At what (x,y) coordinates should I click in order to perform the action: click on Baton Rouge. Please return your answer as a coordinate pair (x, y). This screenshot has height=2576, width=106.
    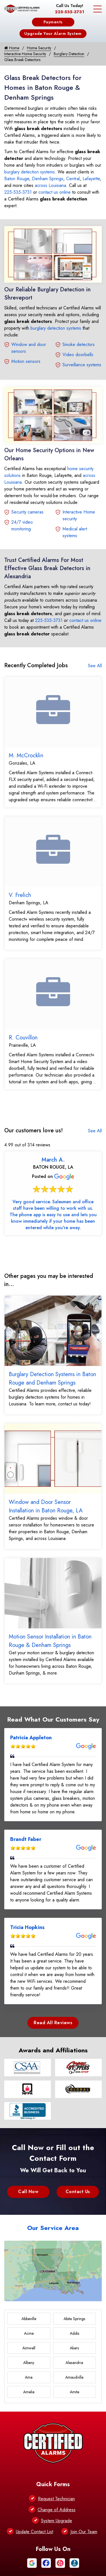
    Looking at the image, I should click on (16, 178).